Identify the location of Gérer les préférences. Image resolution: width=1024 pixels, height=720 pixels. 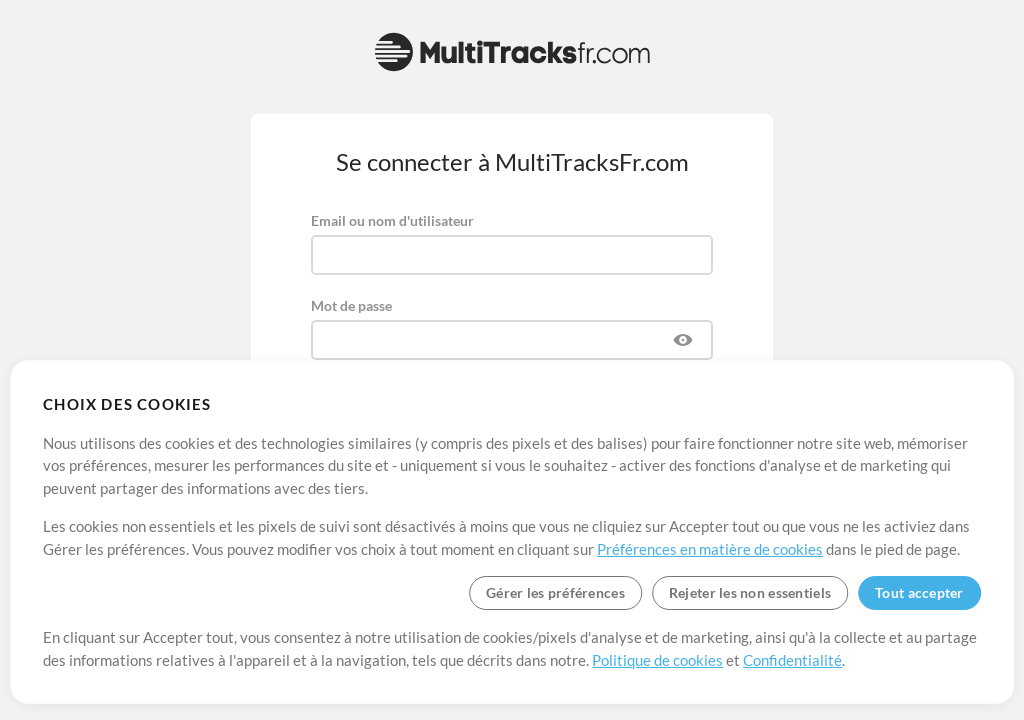
(555, 592).